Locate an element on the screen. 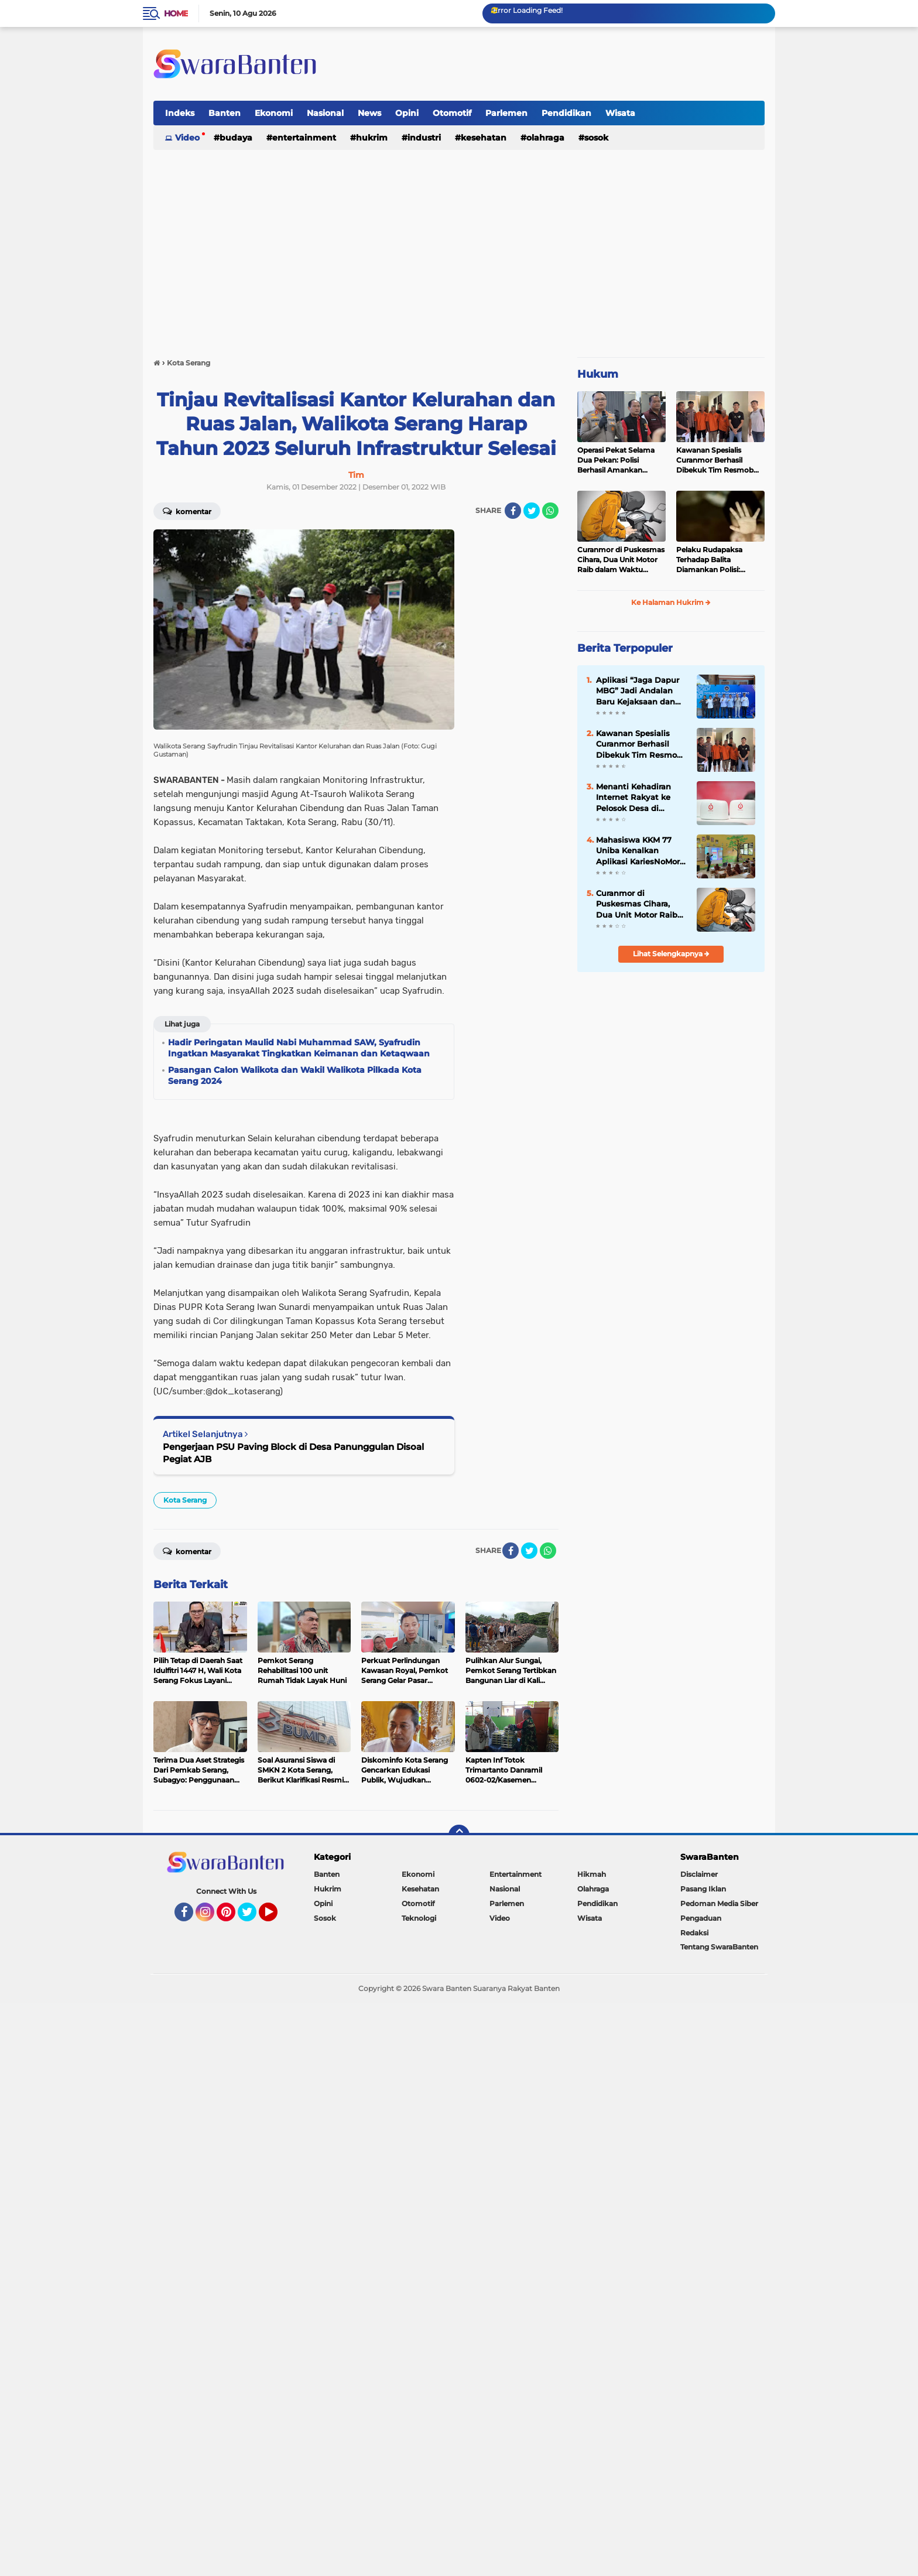  Otomotif is located at coordinates (452, 113).